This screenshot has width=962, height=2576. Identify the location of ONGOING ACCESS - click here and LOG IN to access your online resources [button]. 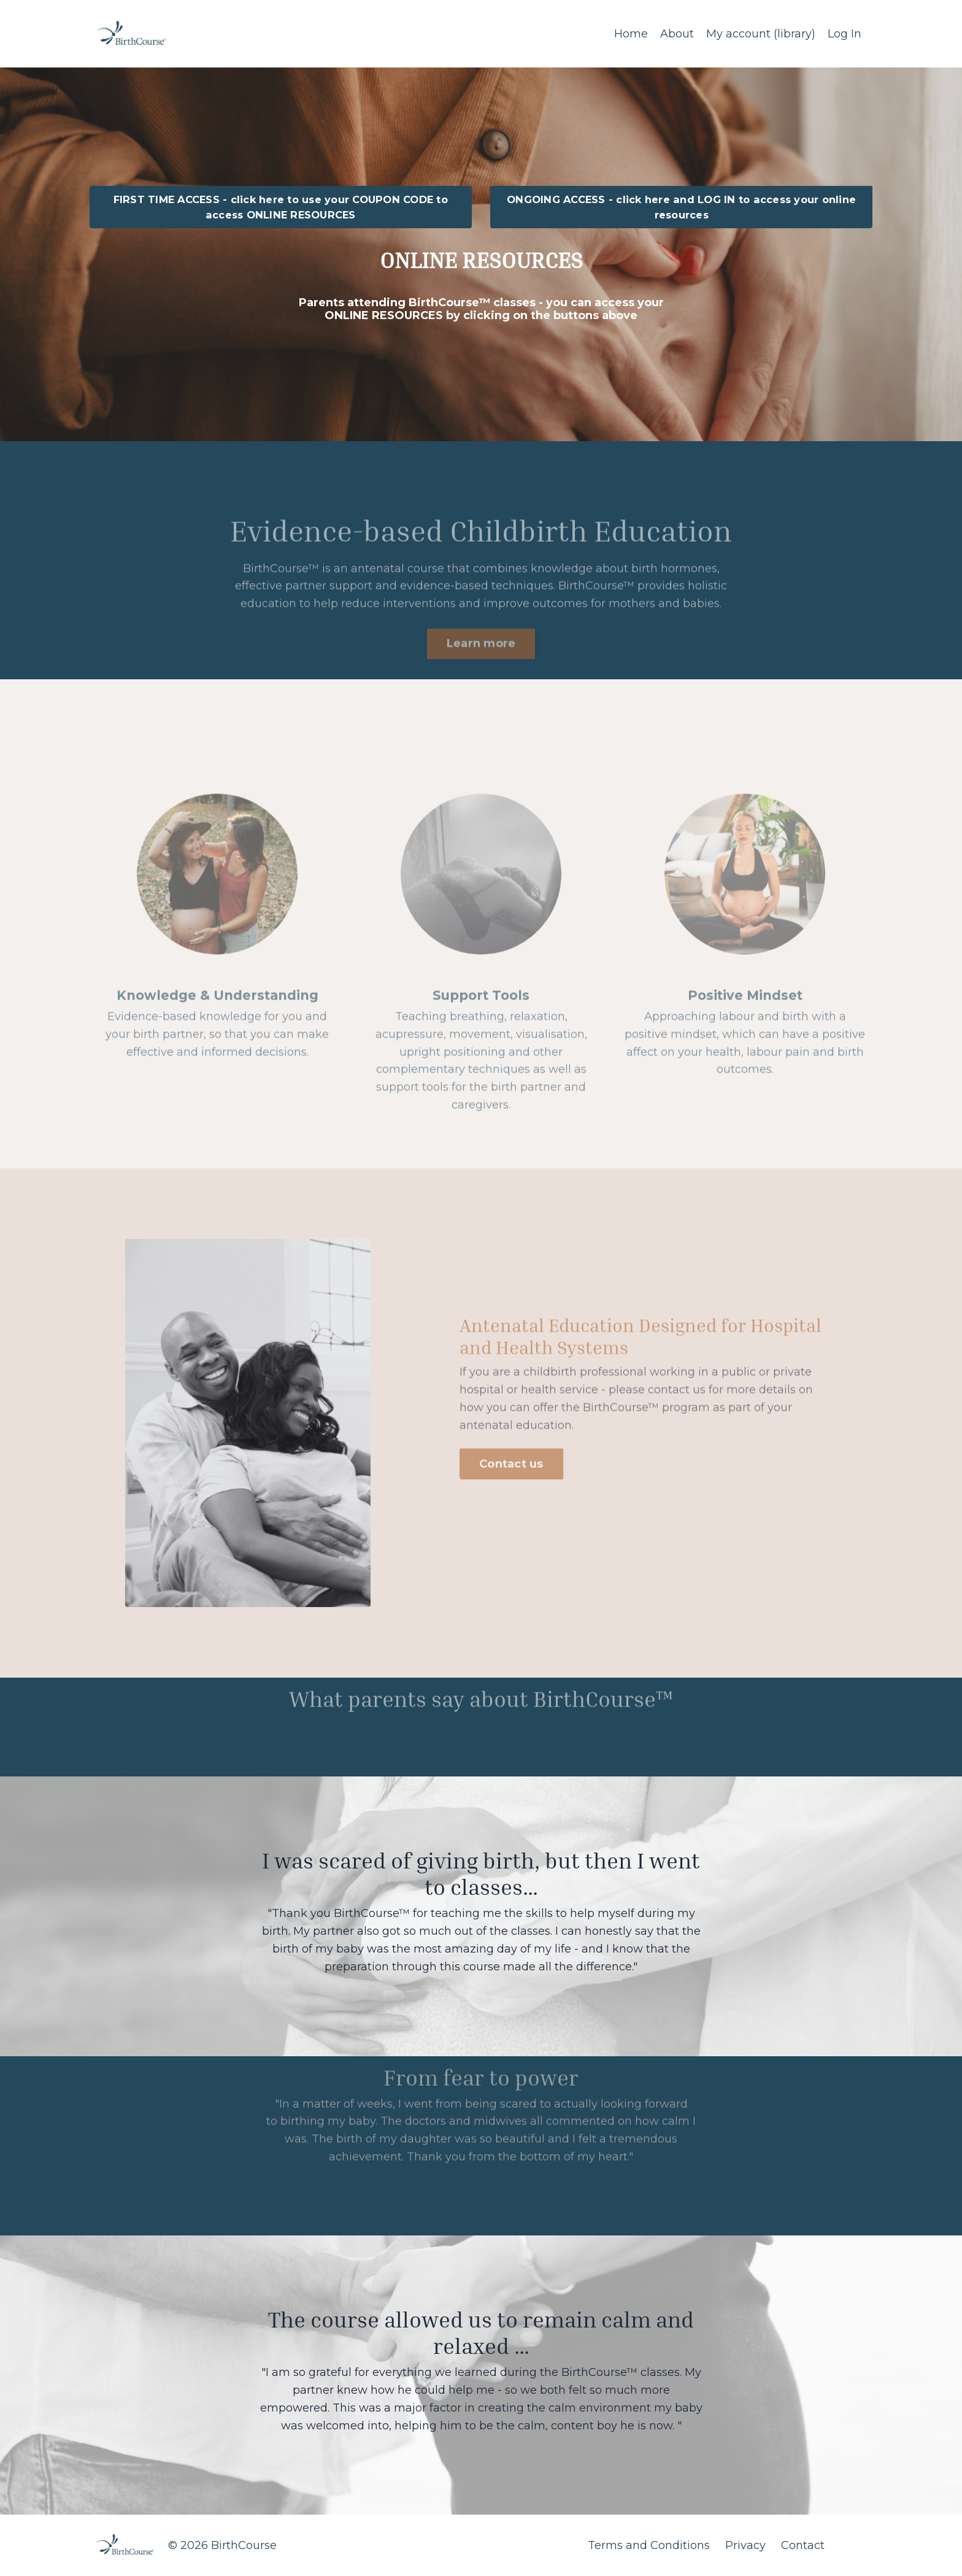
(681, 206).